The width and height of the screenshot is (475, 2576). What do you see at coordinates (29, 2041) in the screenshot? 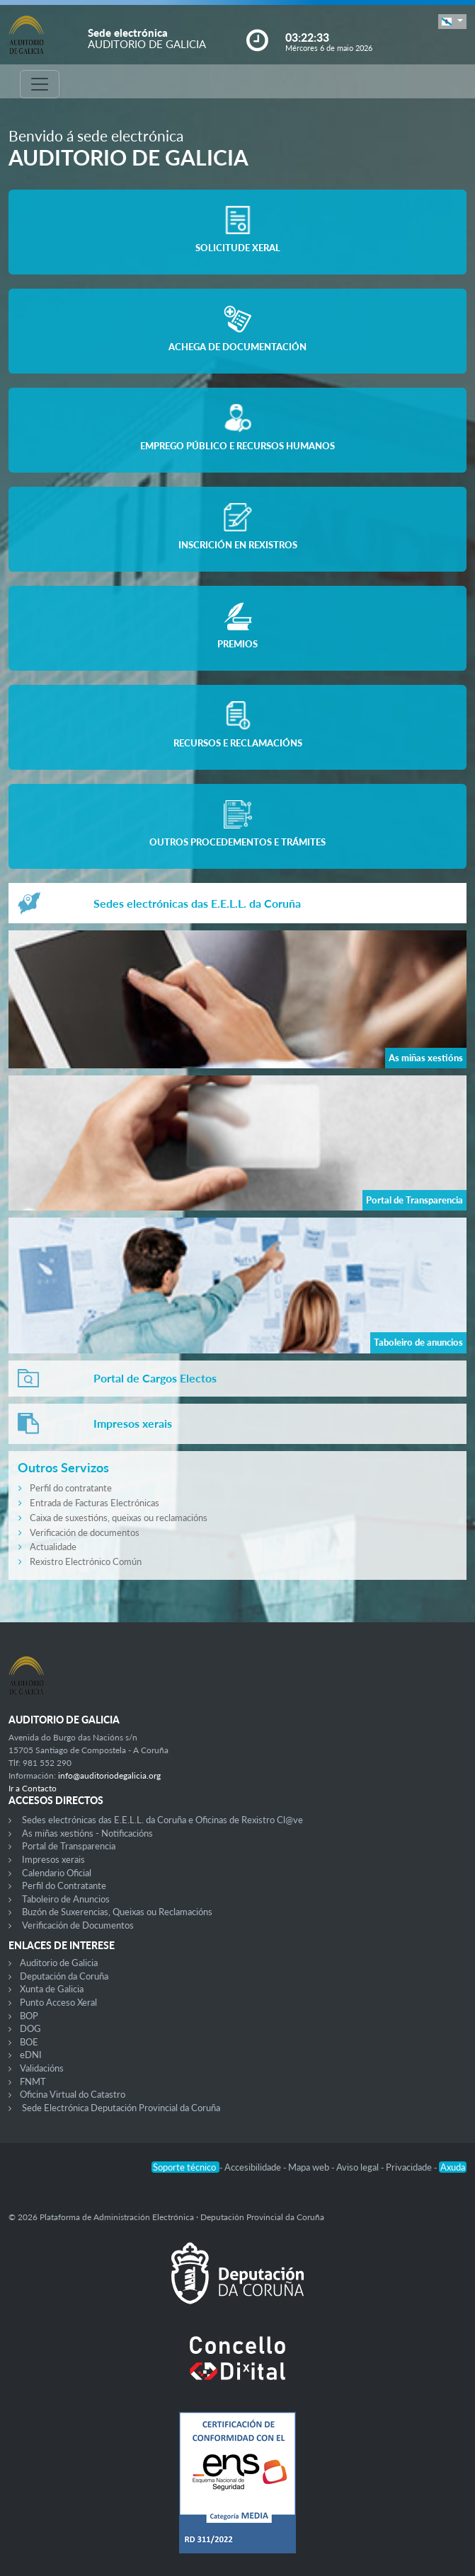
I see `BOE` at bounding box center [29, 2041].